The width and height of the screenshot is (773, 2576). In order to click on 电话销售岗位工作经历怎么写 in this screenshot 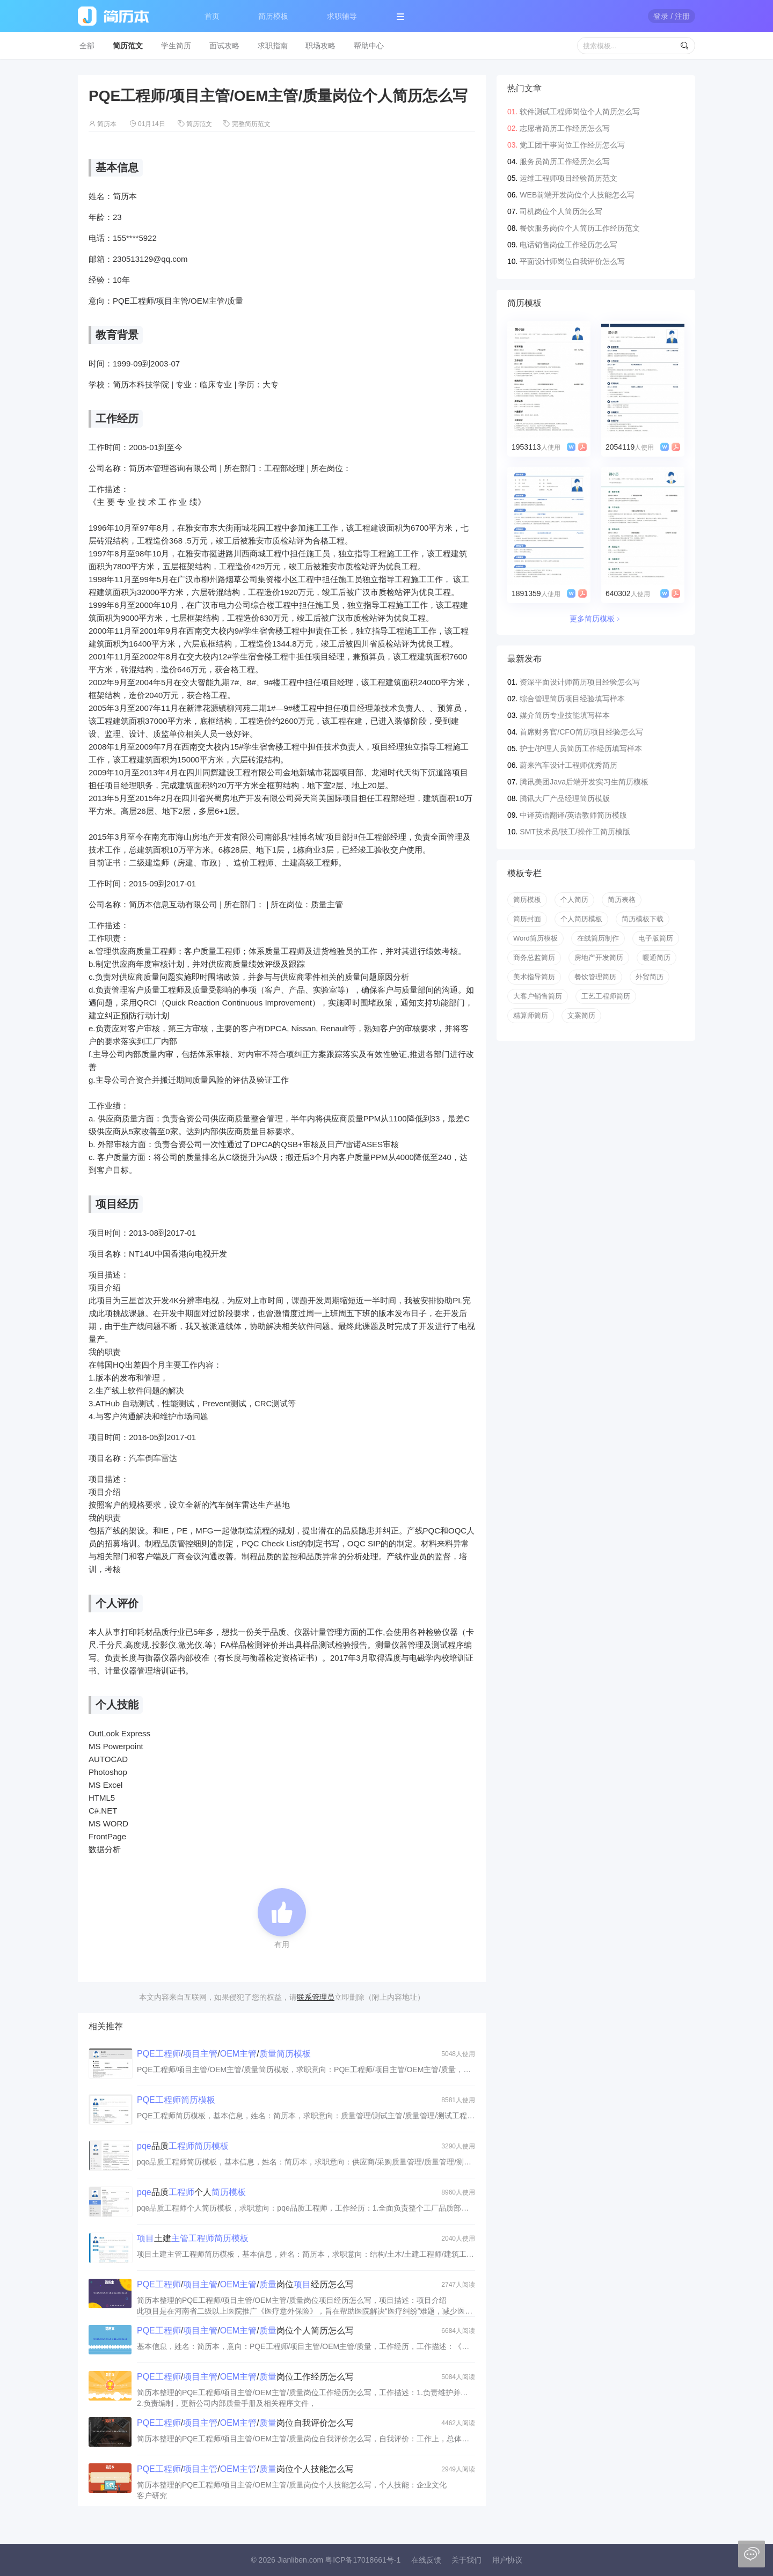, I will do `click(568, 244)`.